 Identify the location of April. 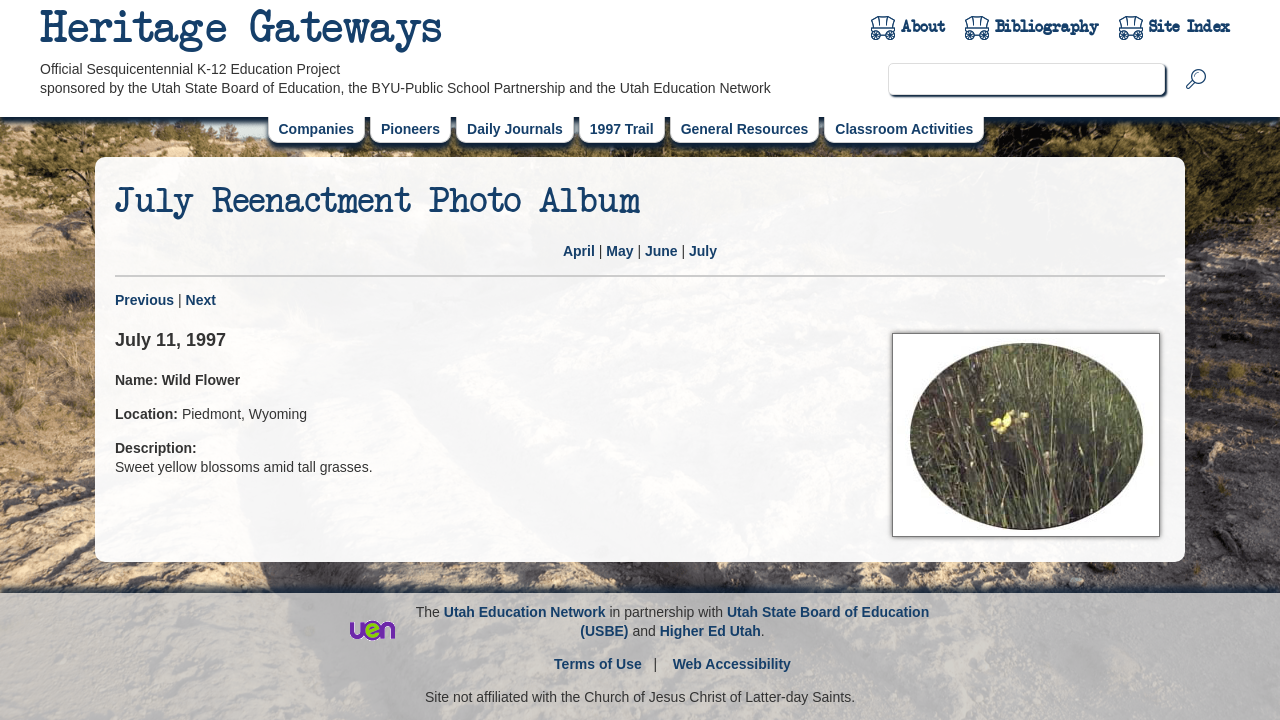
(579, 251).